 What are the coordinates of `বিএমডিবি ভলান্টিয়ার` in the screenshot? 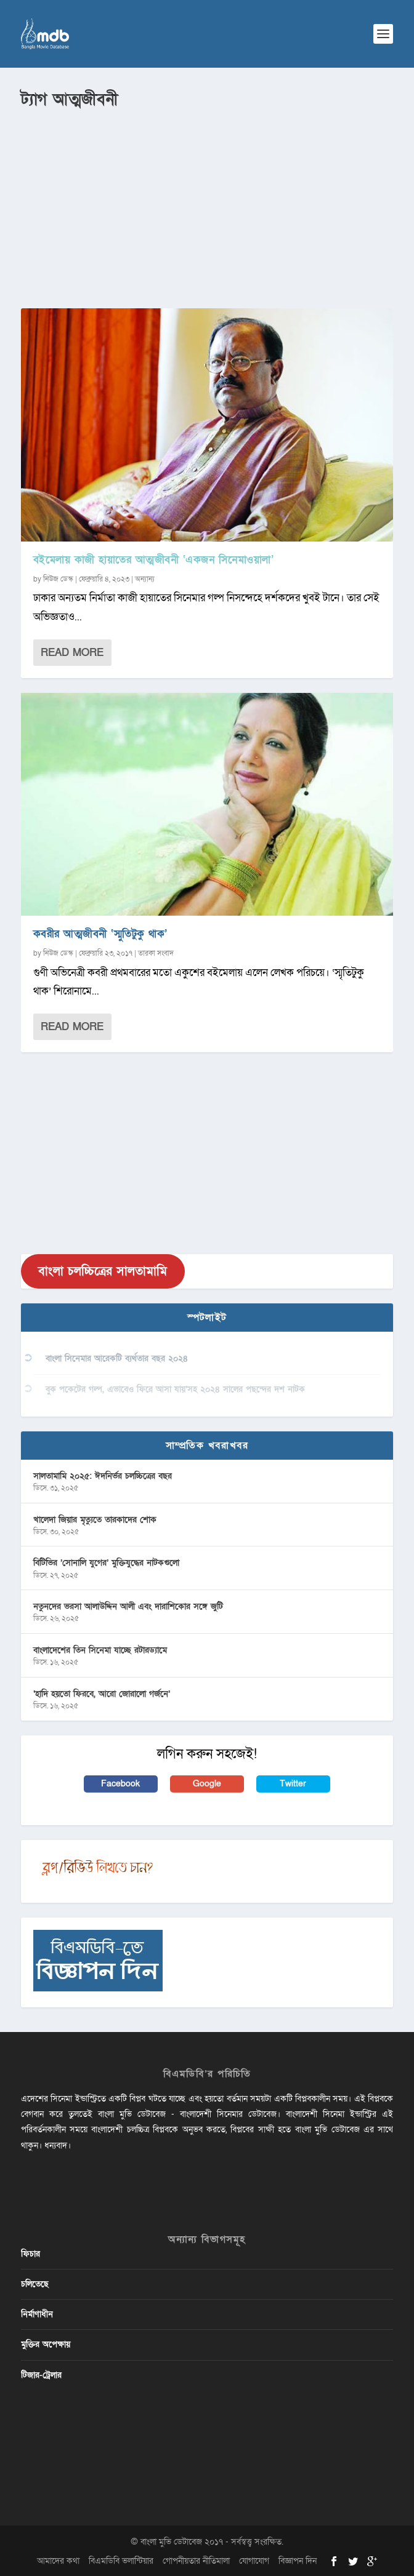 It's located at (121, 2561).